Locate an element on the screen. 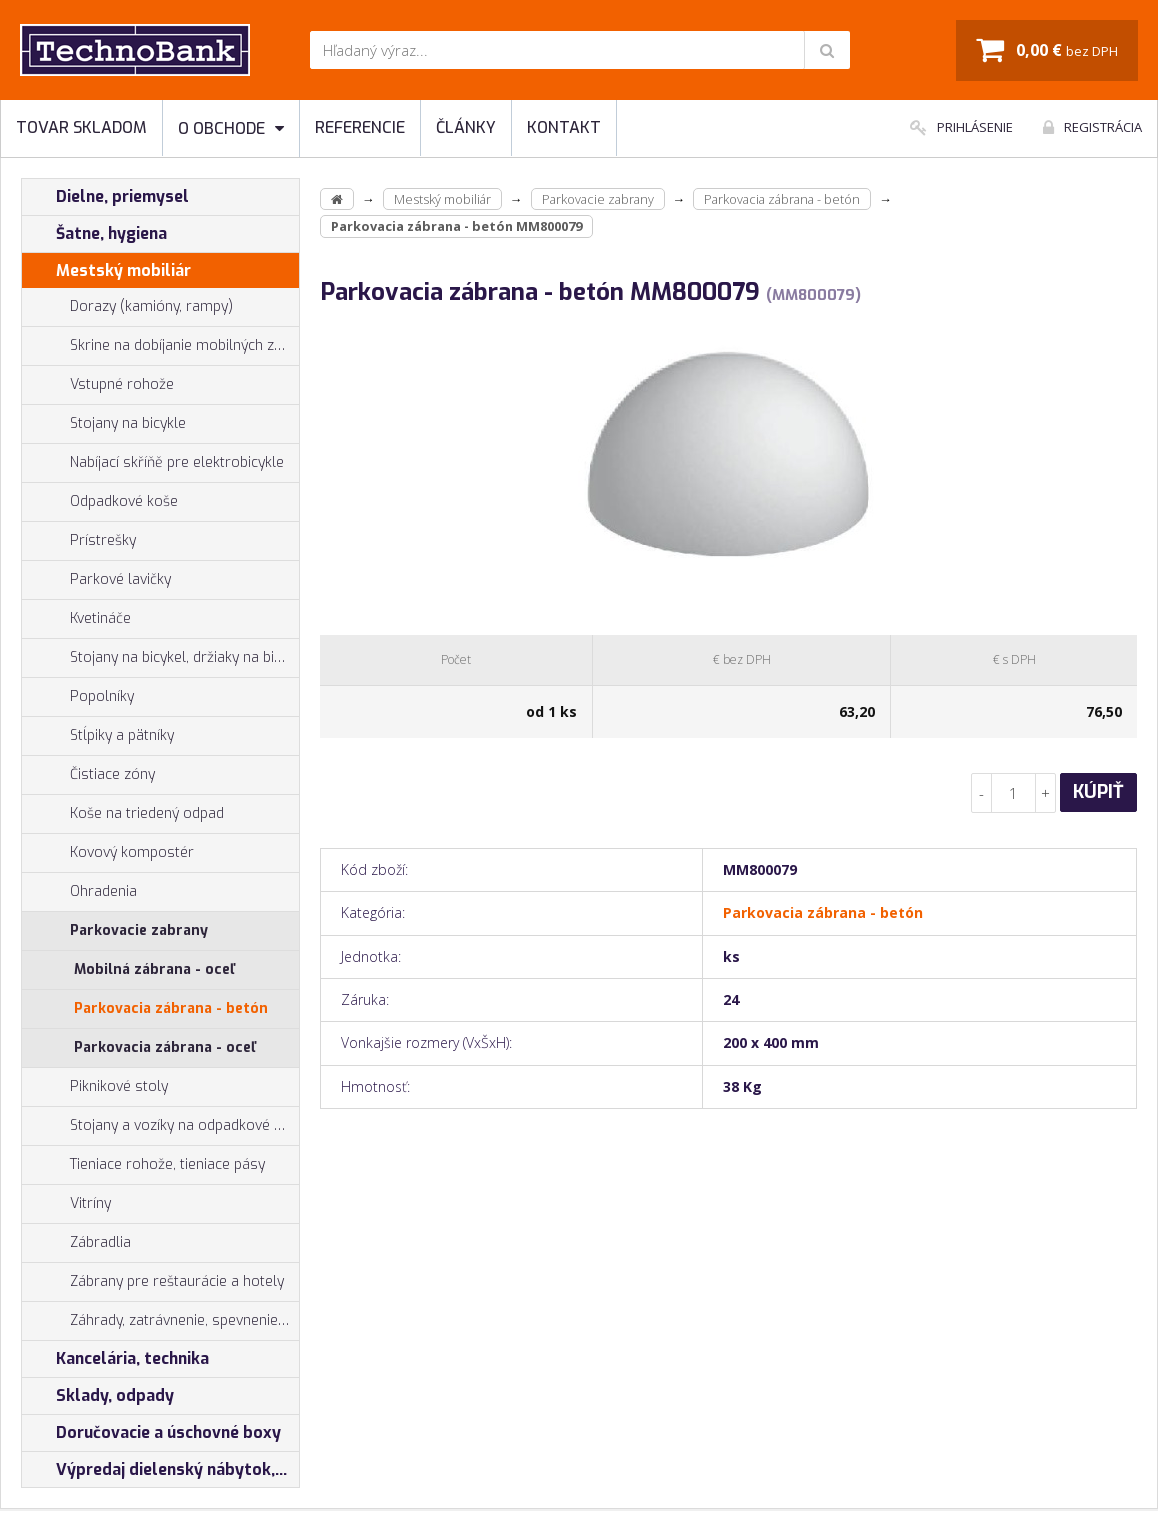 The height and width of the screenshot is (1529, 1158). Odpadkové koše is located at coordinates (100, 502).